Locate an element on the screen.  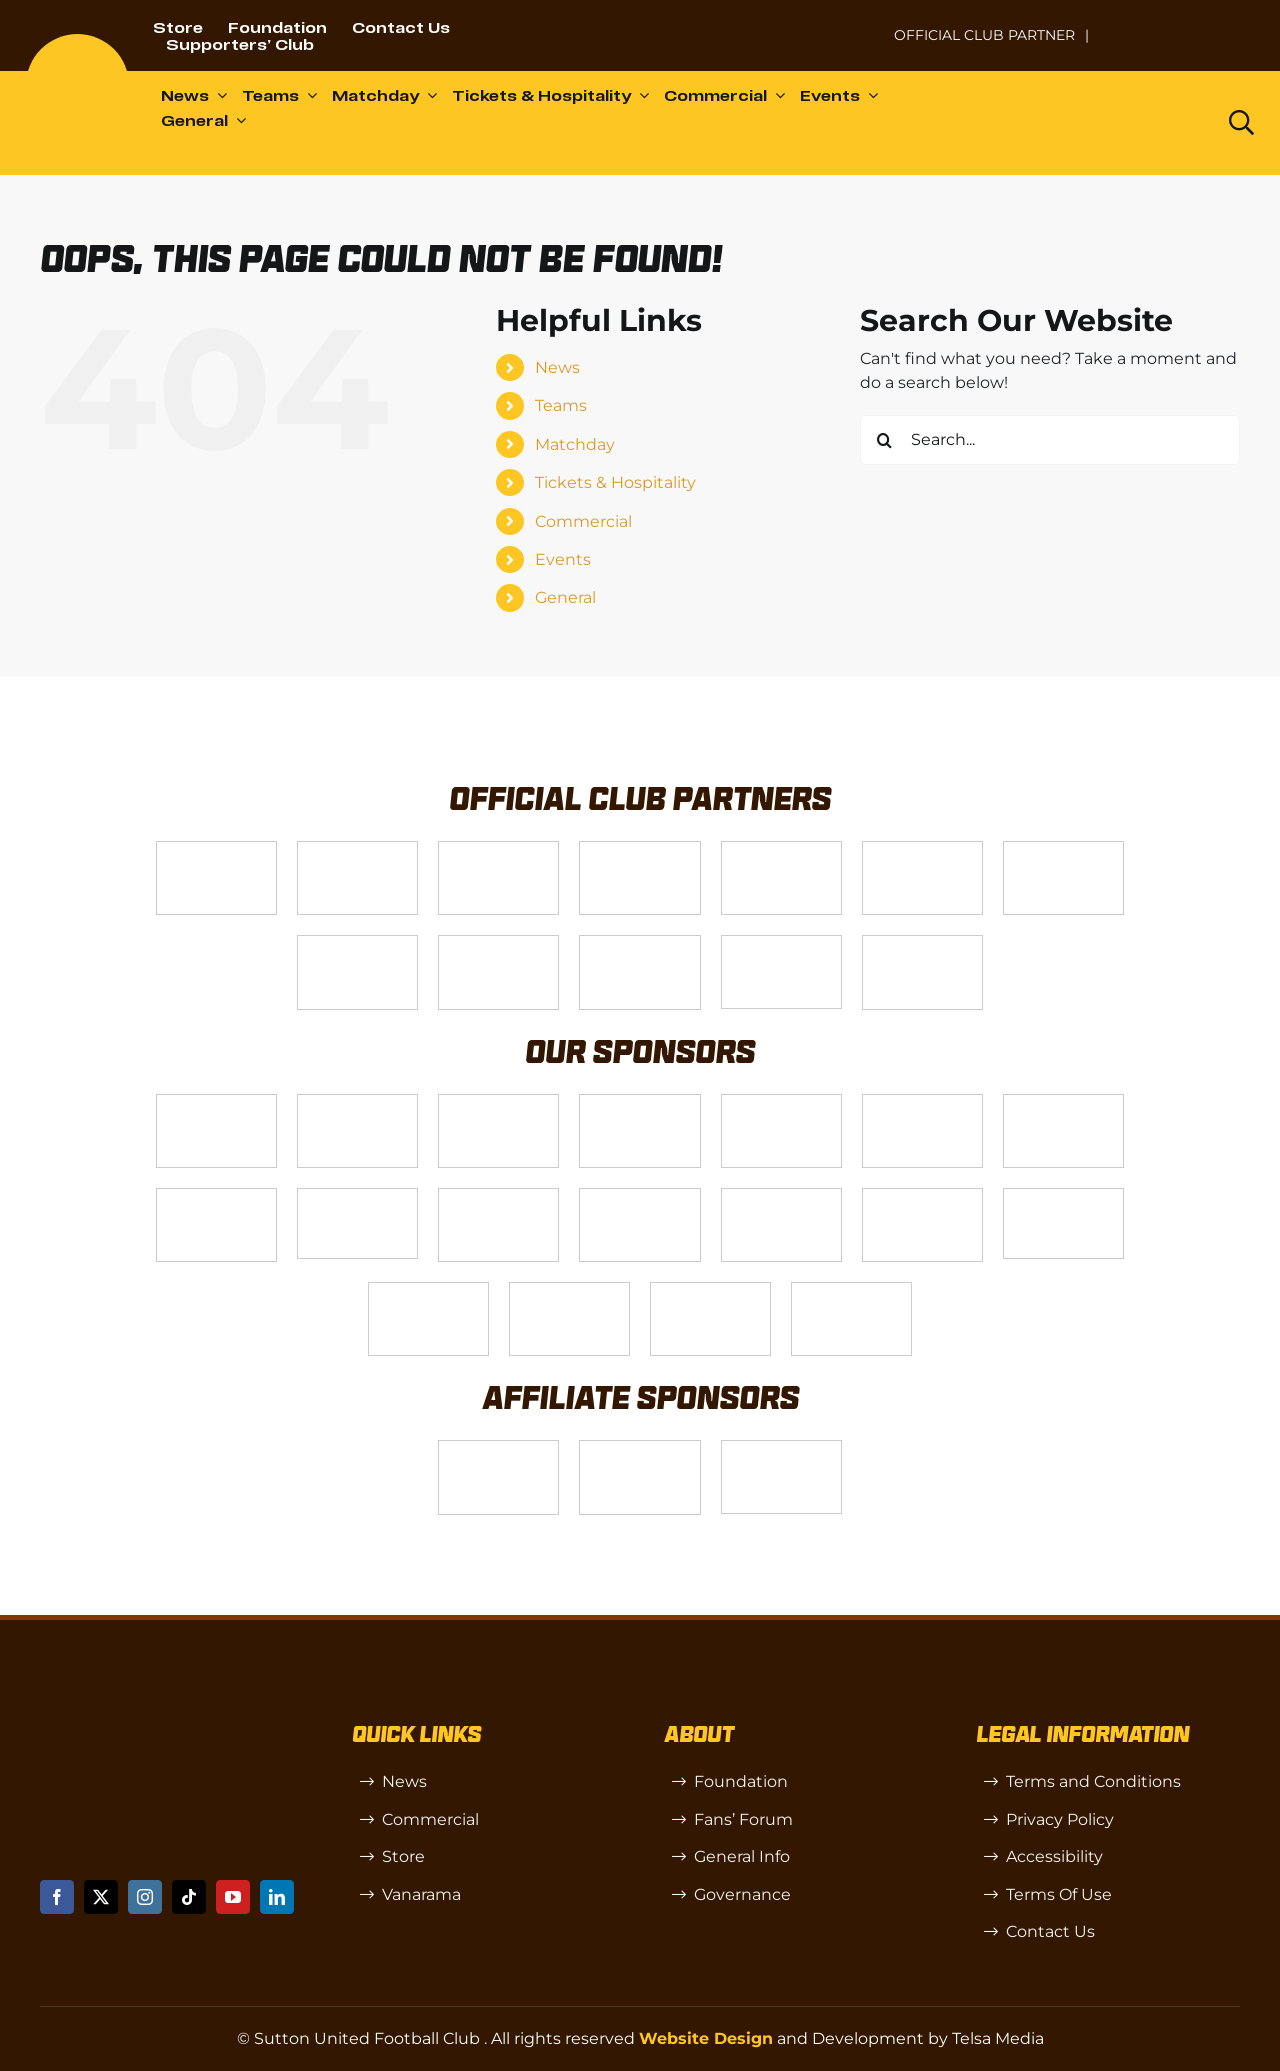
[TIC Health] is located at coordinates (569, 1290).